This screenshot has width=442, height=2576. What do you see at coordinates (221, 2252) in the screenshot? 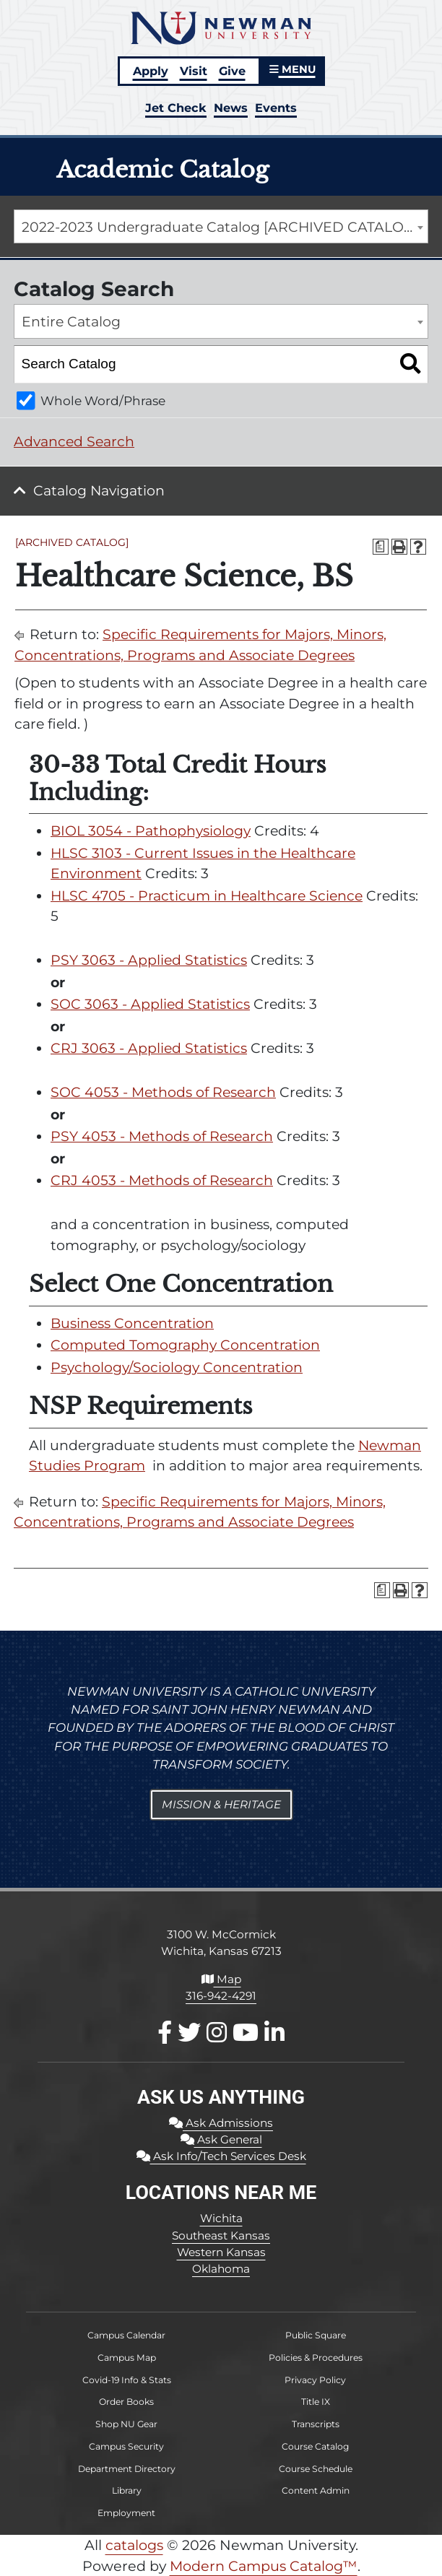
I see `Western Kansas` at bounding box center [221, 2252].